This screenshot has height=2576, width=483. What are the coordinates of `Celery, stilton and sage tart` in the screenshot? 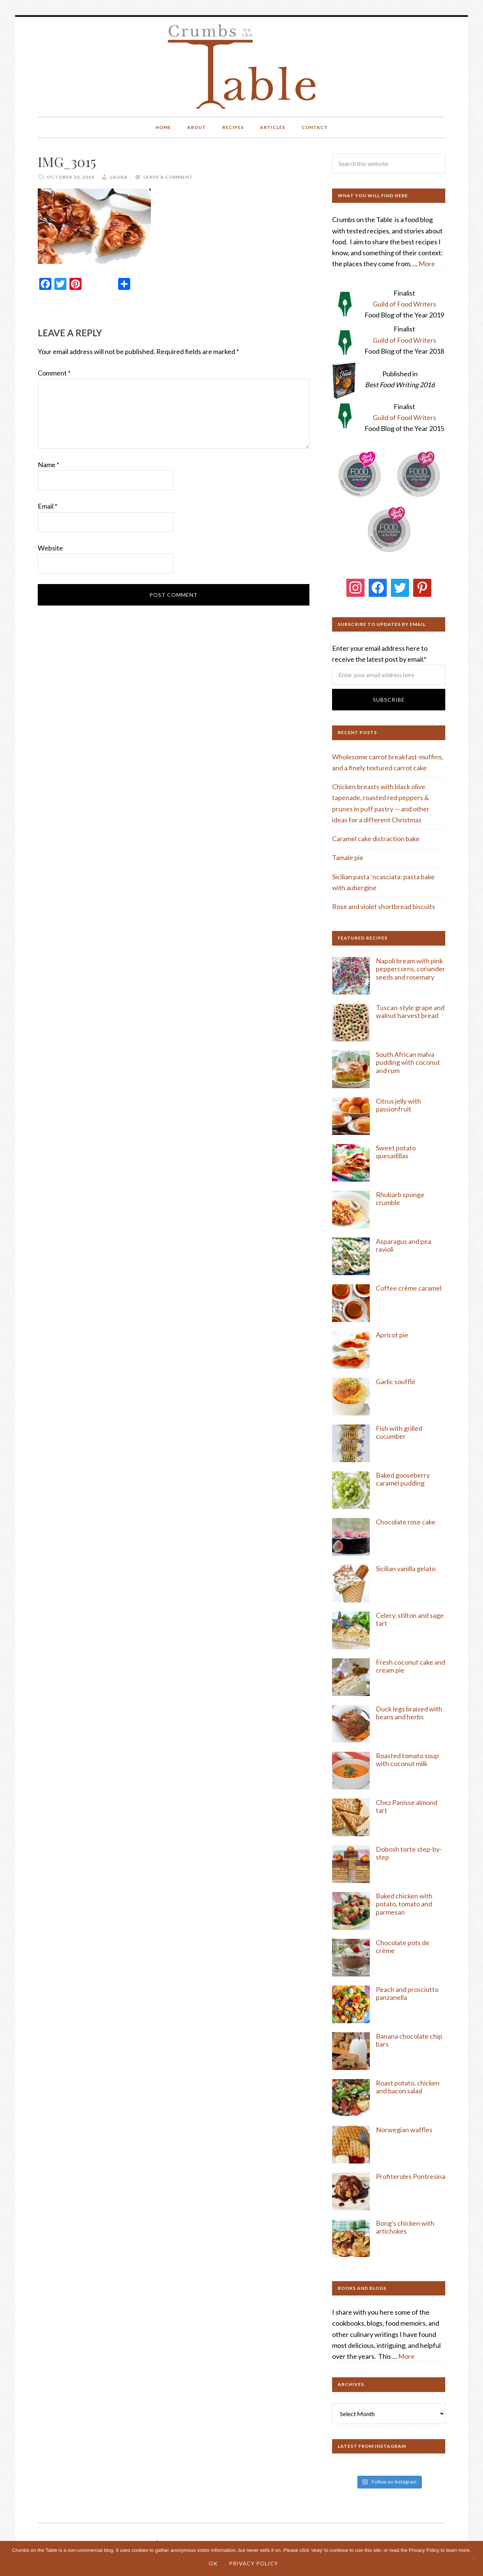 It's located at (410, 1619).